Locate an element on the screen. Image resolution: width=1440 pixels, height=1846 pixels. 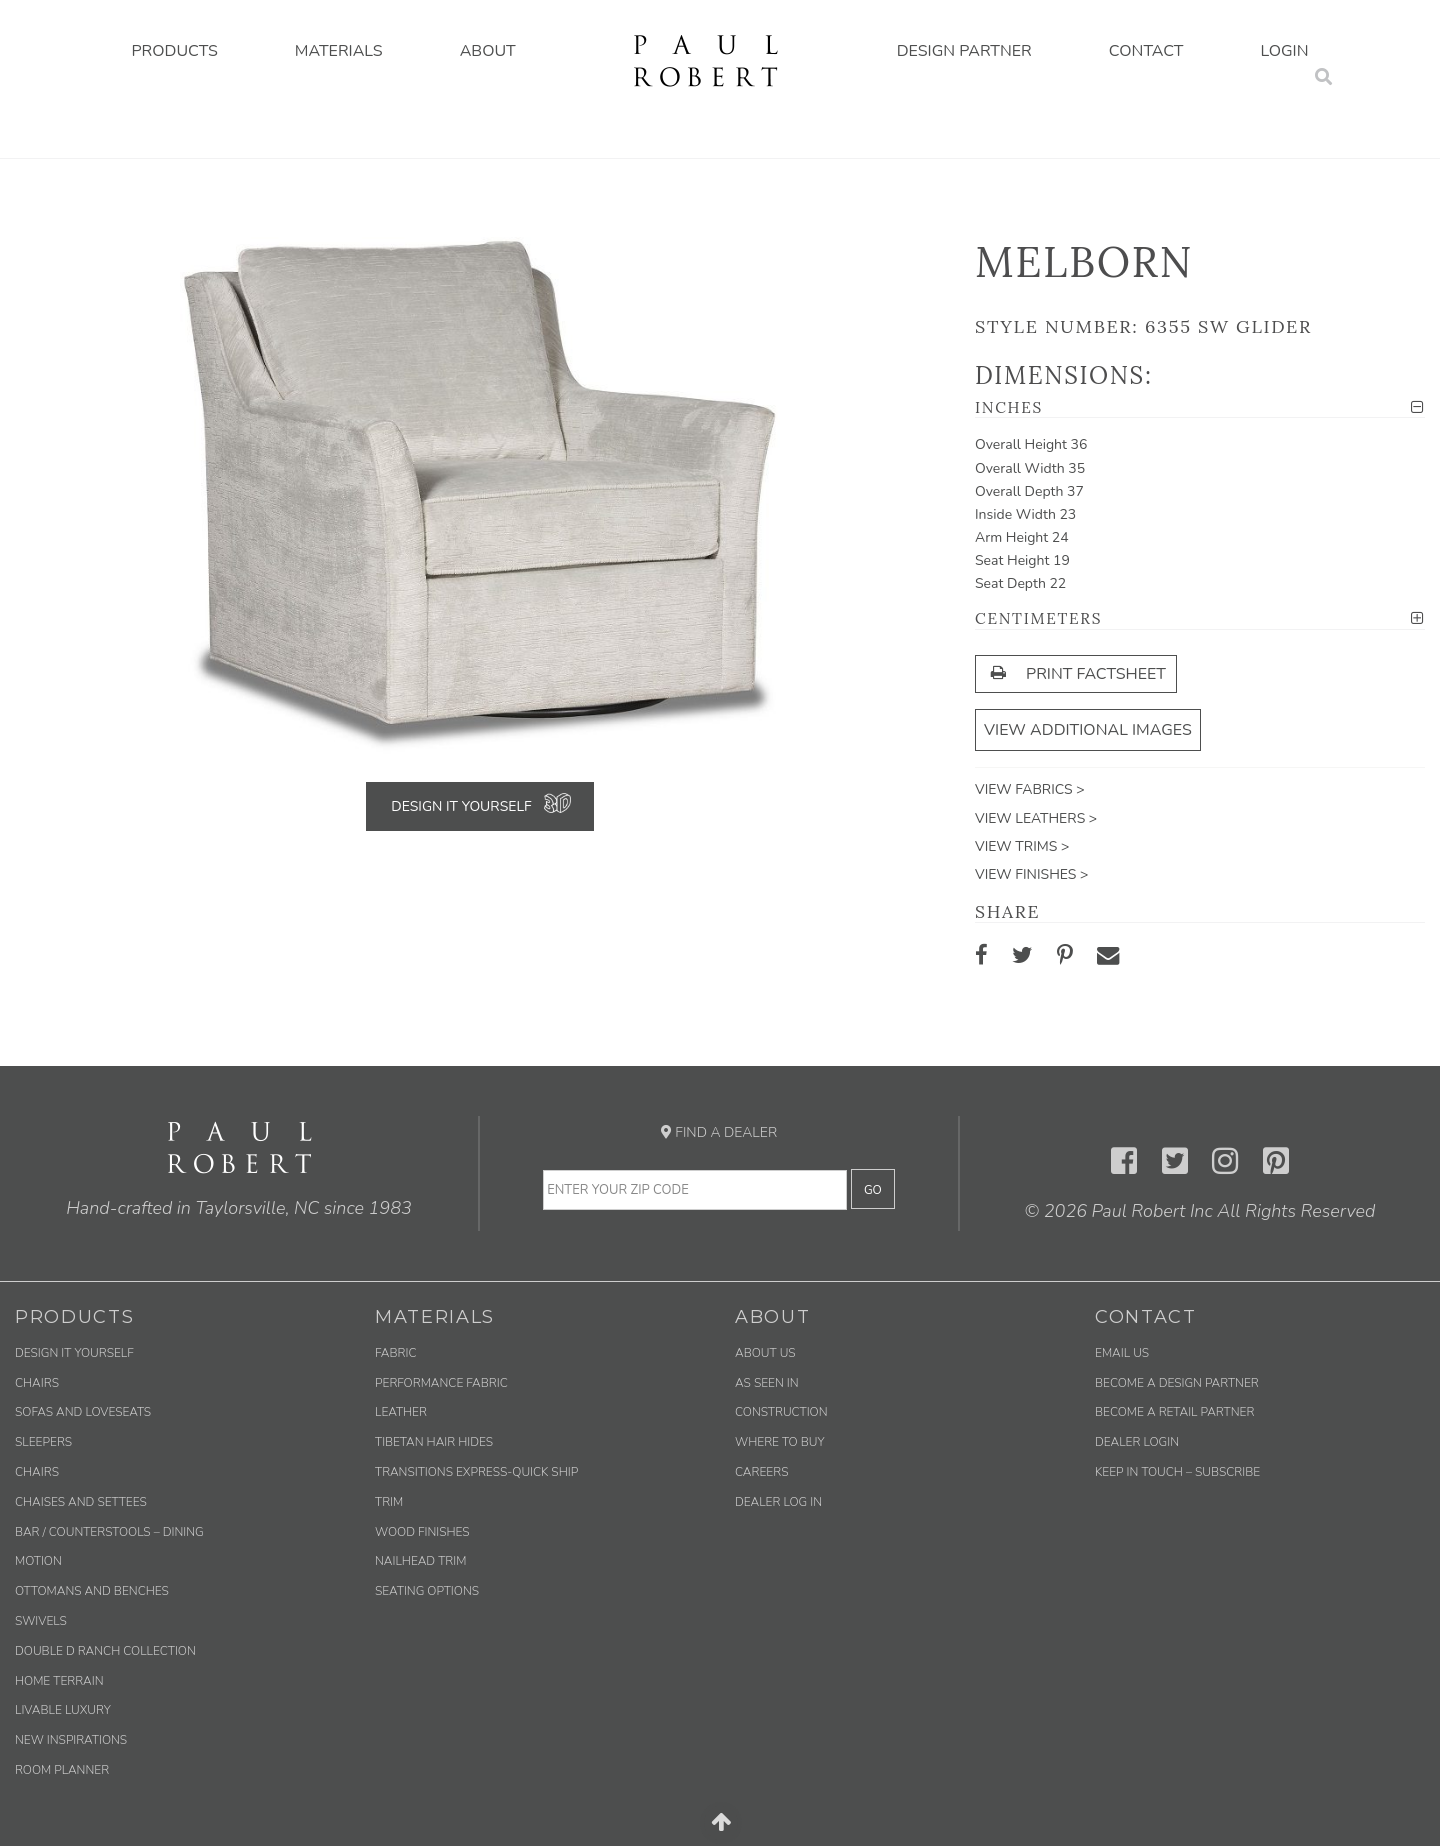
Dealer Login is located at coordinates (1137, 1442).